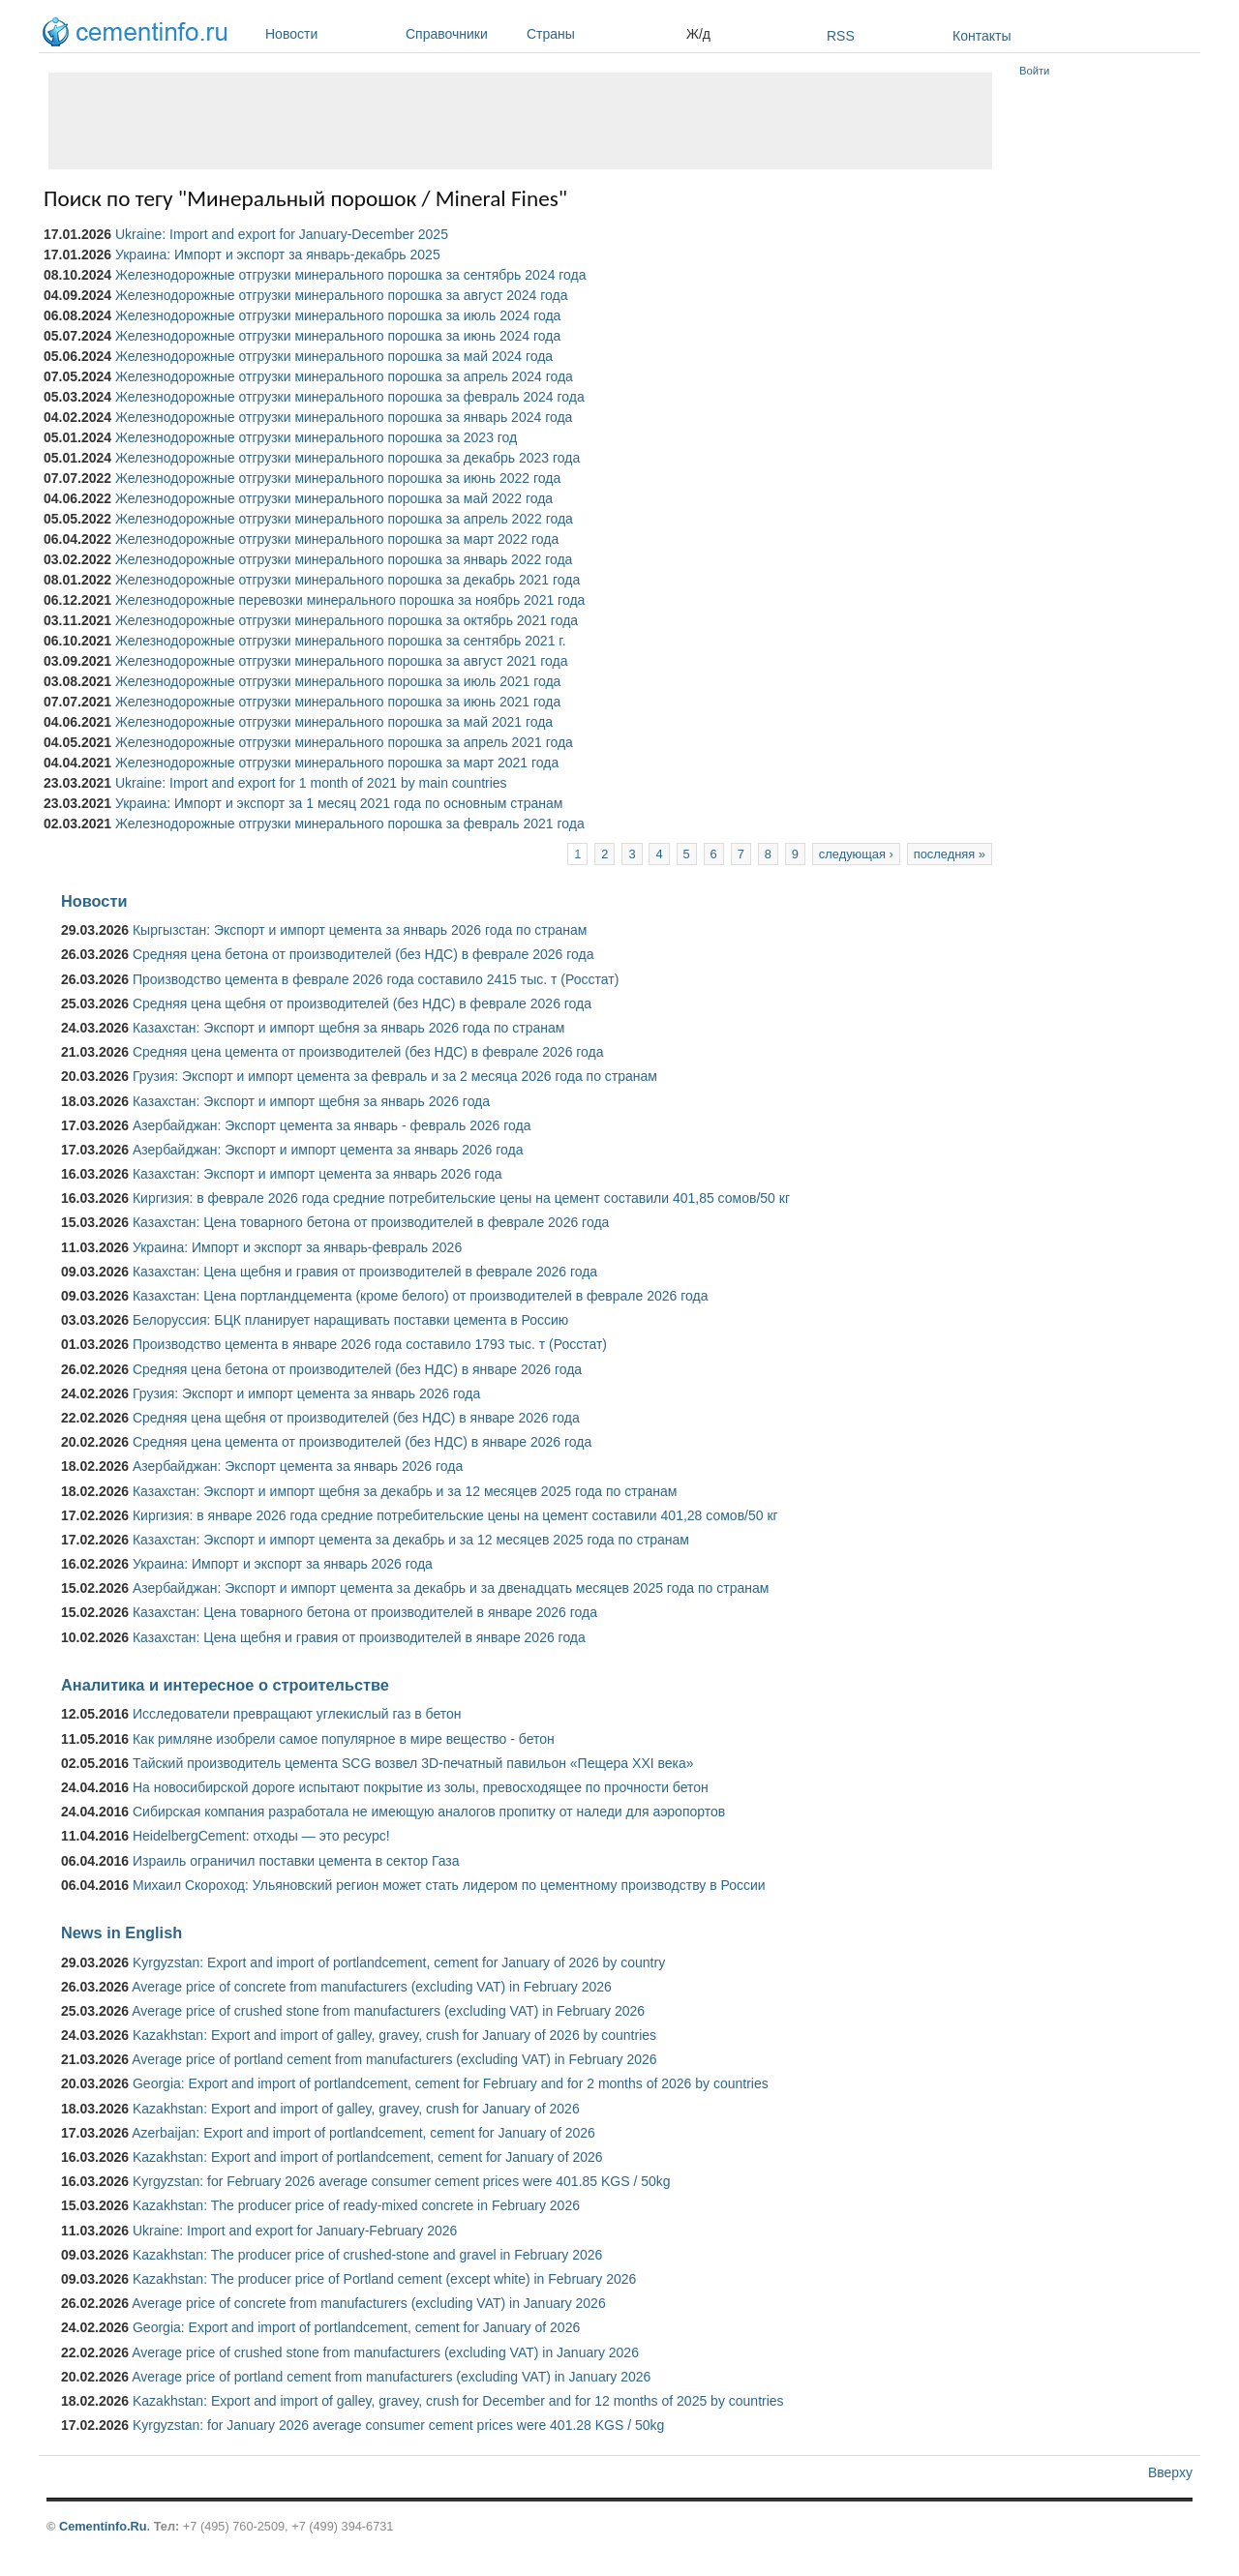 The height and width of the screenshot is (2576, 1239). I want to click on Казахстан: Цена товарного бетона от производителей в январе 2026 года, so click(365, 1612).